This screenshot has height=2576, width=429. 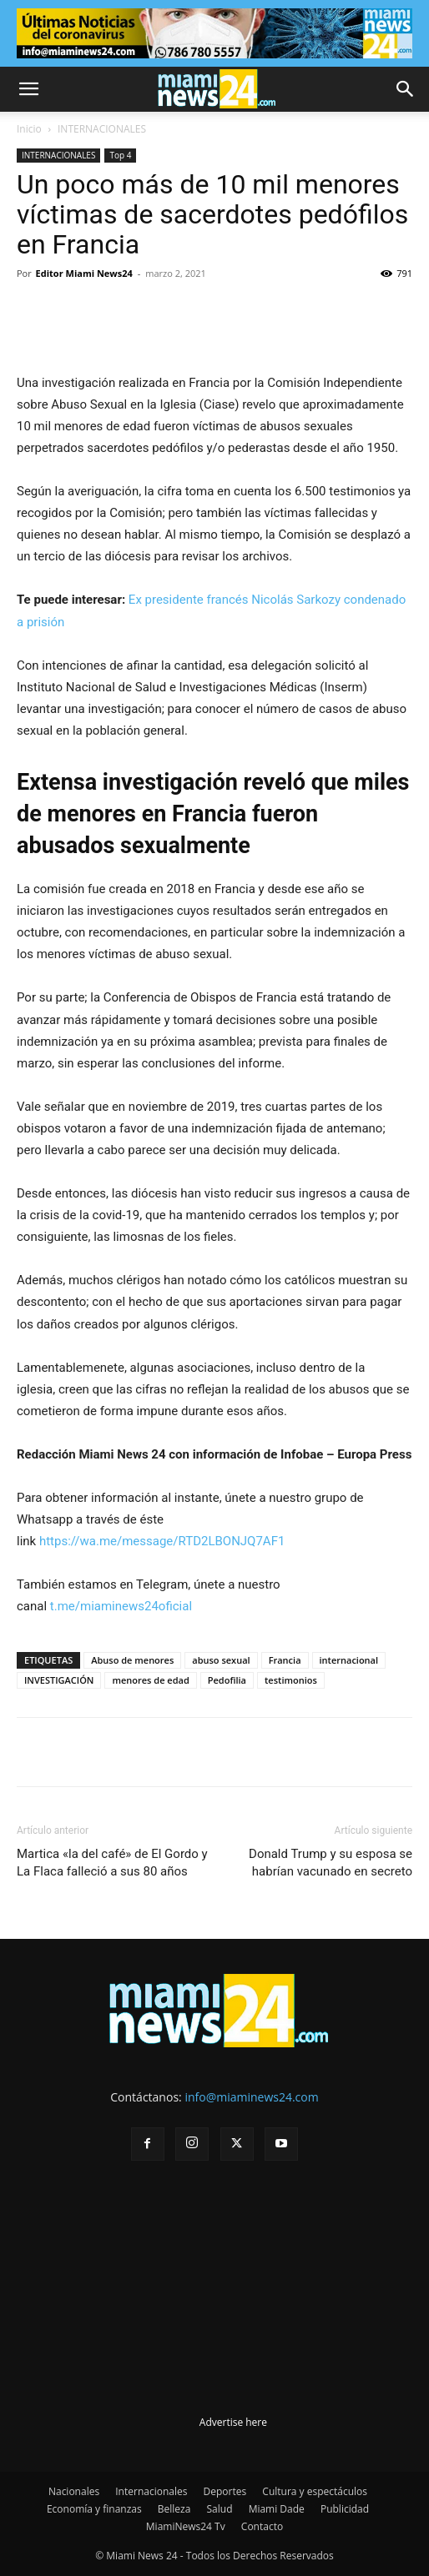 What do you see at coordinates (58, 1680) in the screenshot?
I see `INVESTIGACIÓN` at bounding box center [58, 1680].